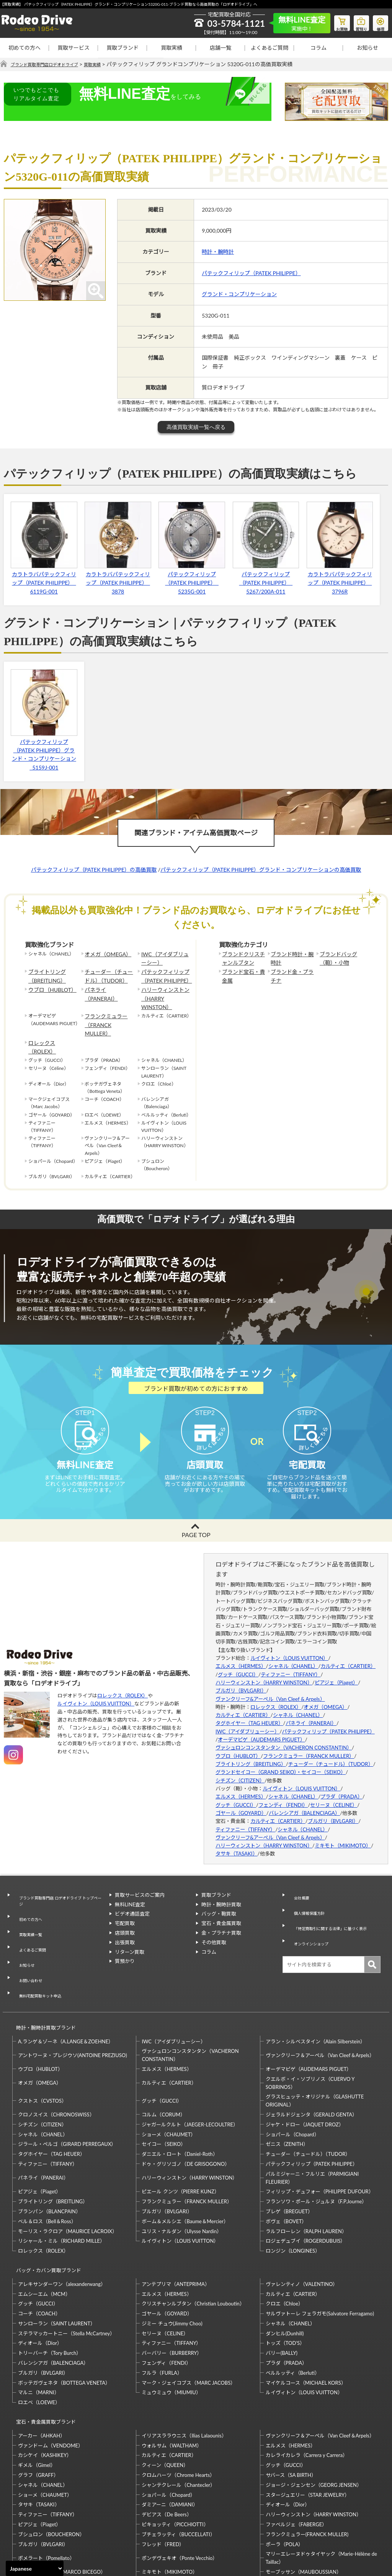 This screenshot has height=2576, width=392. I want to click on 買取実績一覧, so click(28, 1909).